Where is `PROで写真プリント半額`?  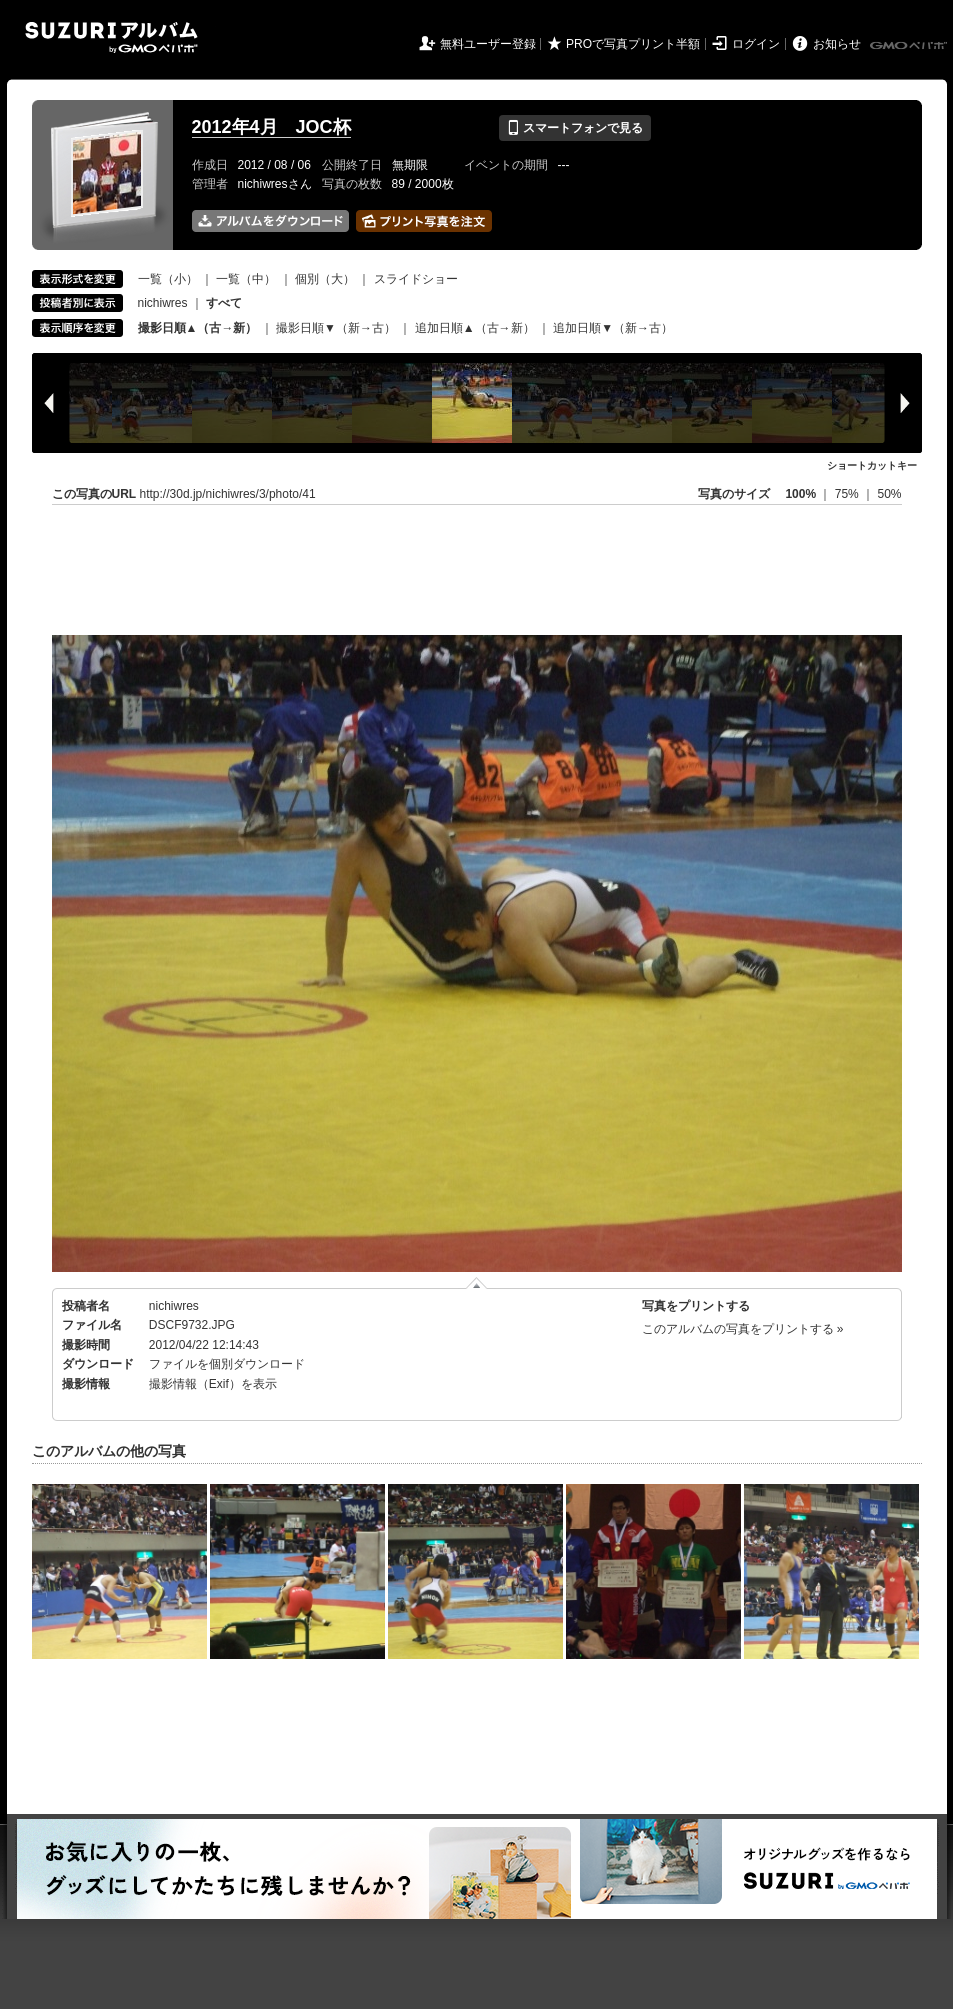 PROで写真プリント半額 is located at coordinates (633, 44).